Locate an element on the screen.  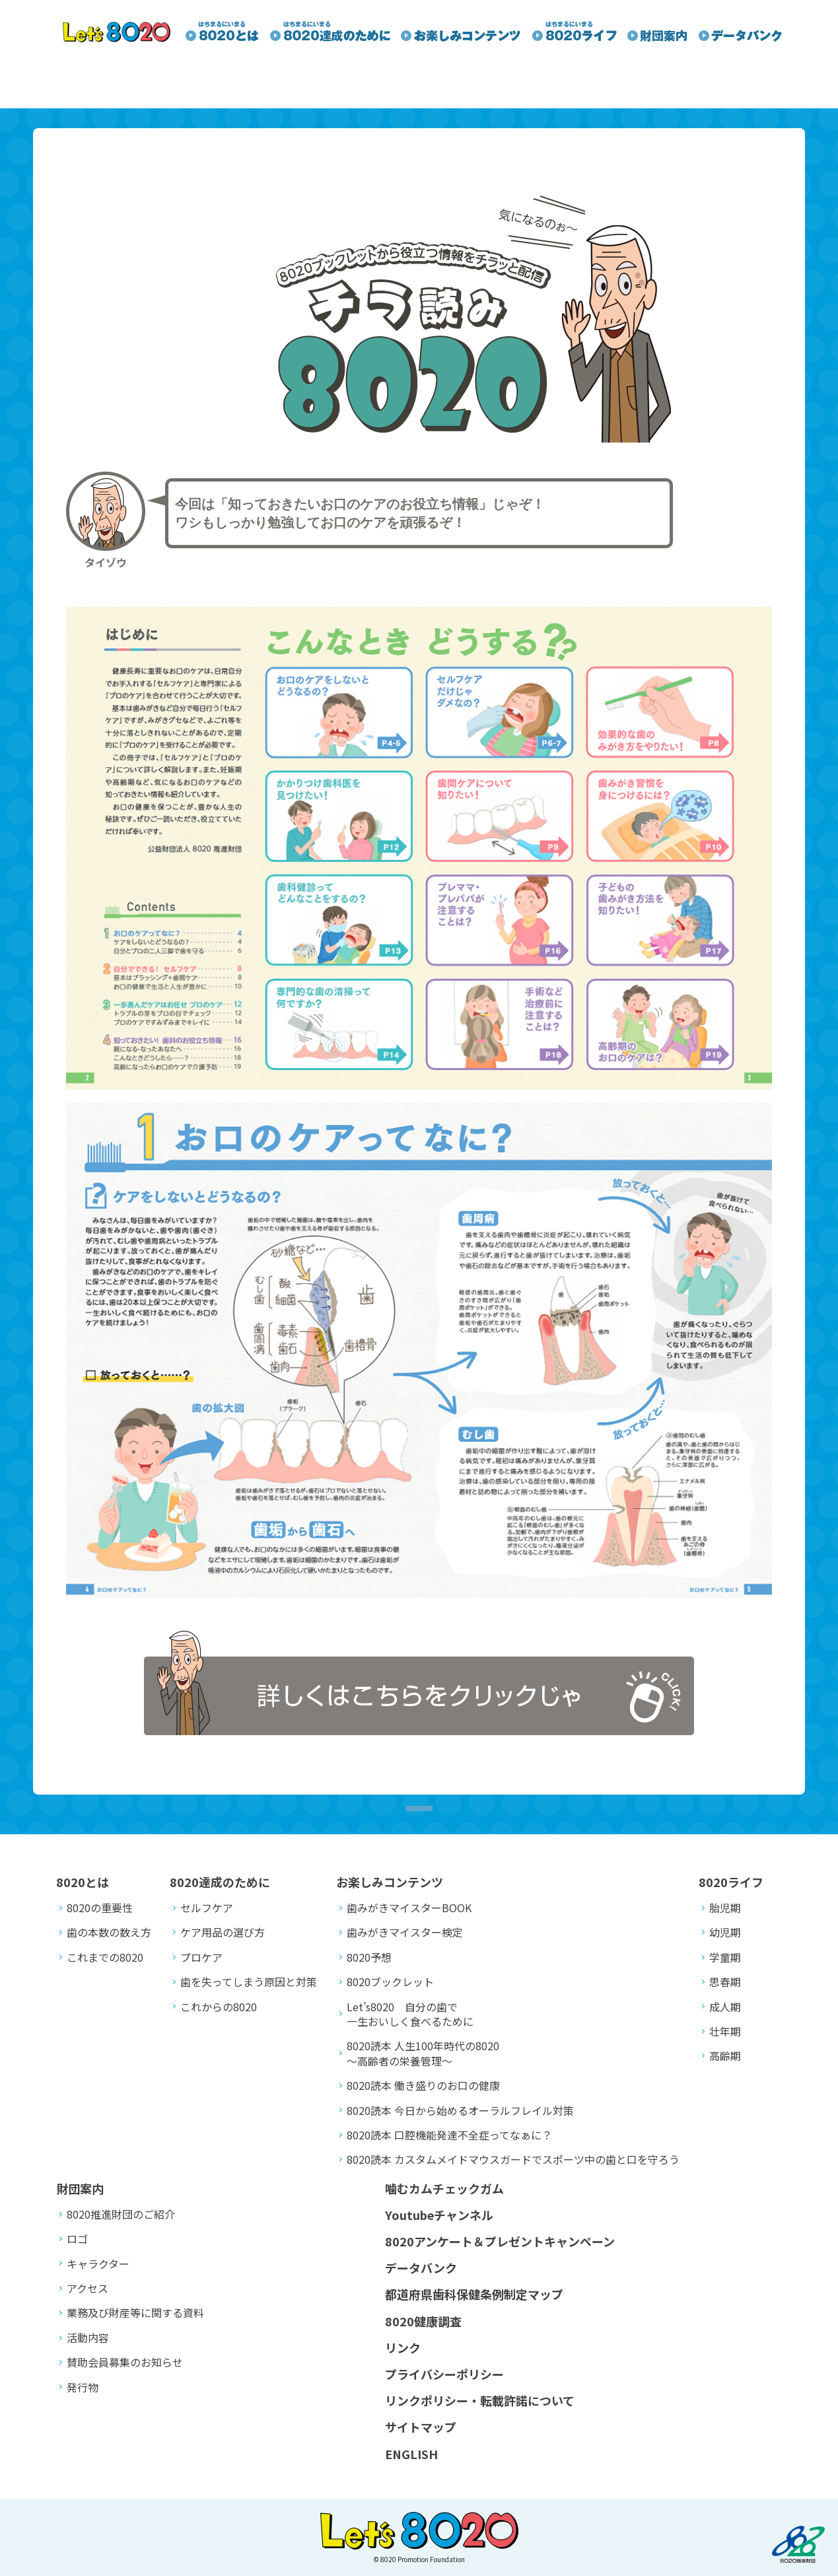
成人期 is located at coordinates (725, 2007).